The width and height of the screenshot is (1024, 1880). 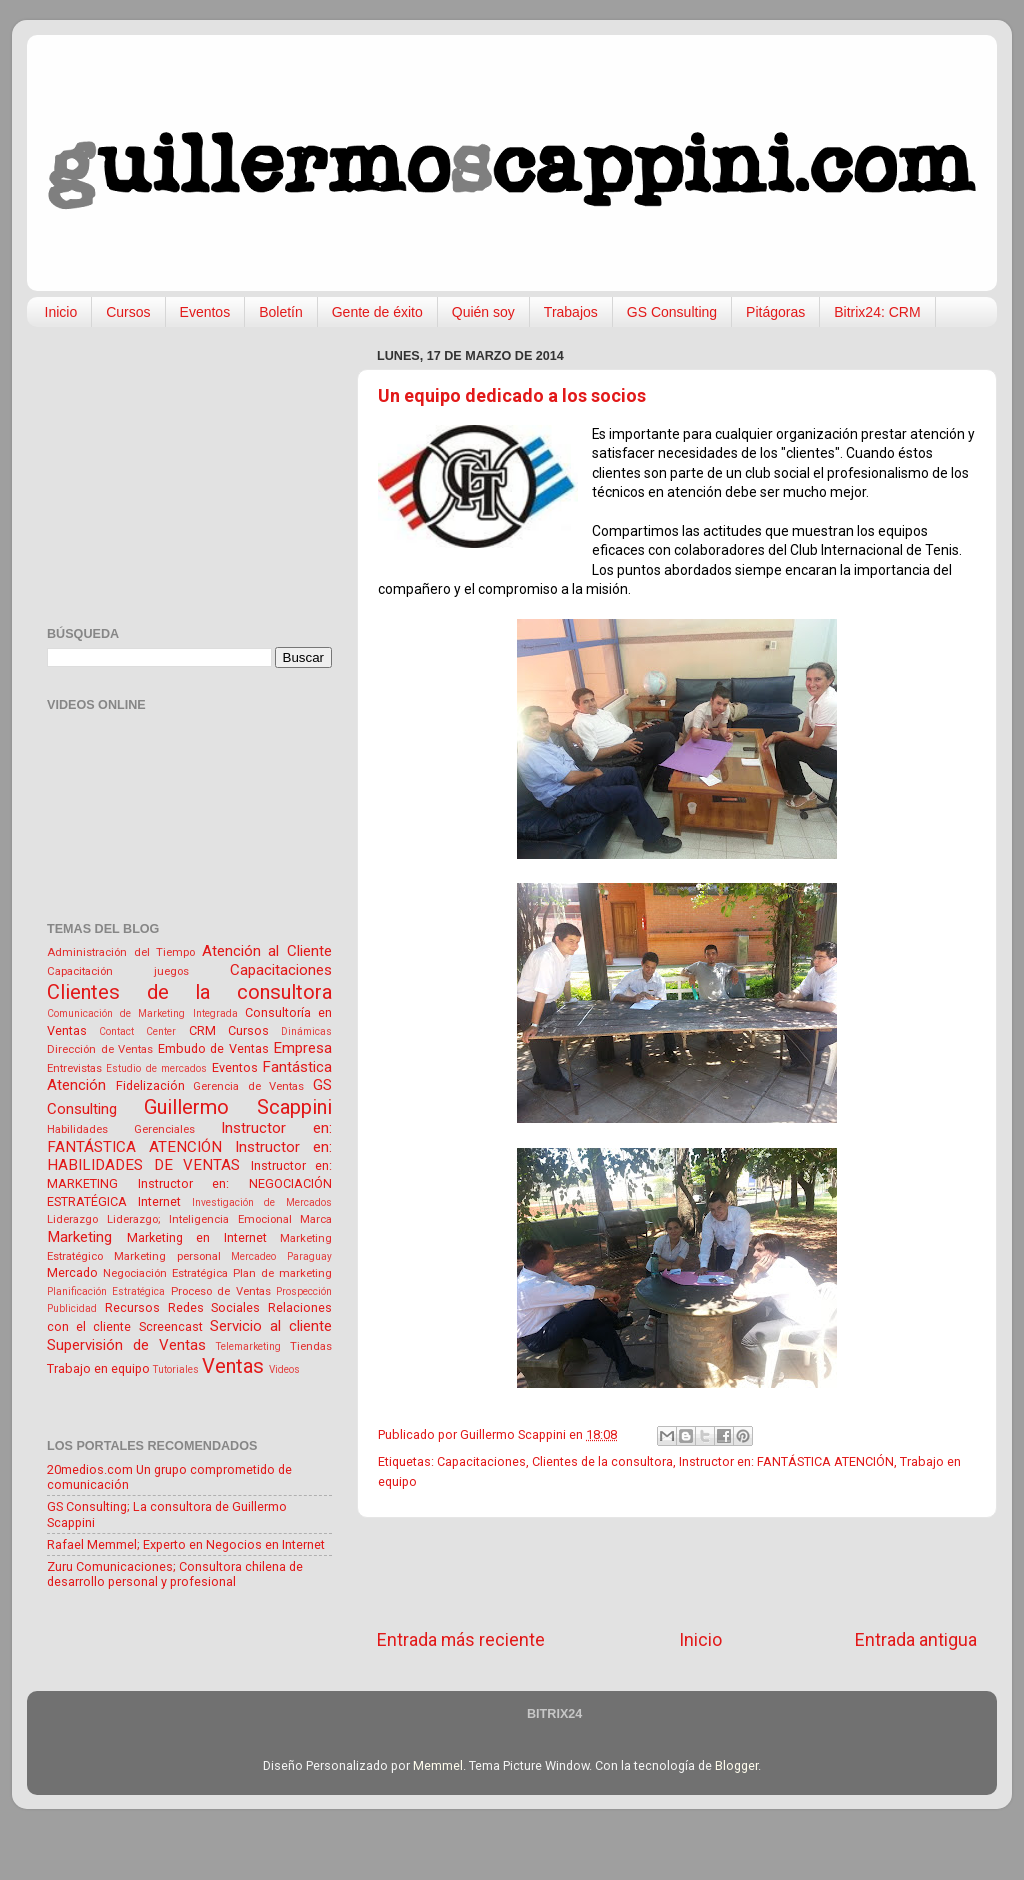 What do you see at coordinates (213, 1048) in the screenshot?
I see `Embudo de Ventas` at bounding box center [213, 1048].